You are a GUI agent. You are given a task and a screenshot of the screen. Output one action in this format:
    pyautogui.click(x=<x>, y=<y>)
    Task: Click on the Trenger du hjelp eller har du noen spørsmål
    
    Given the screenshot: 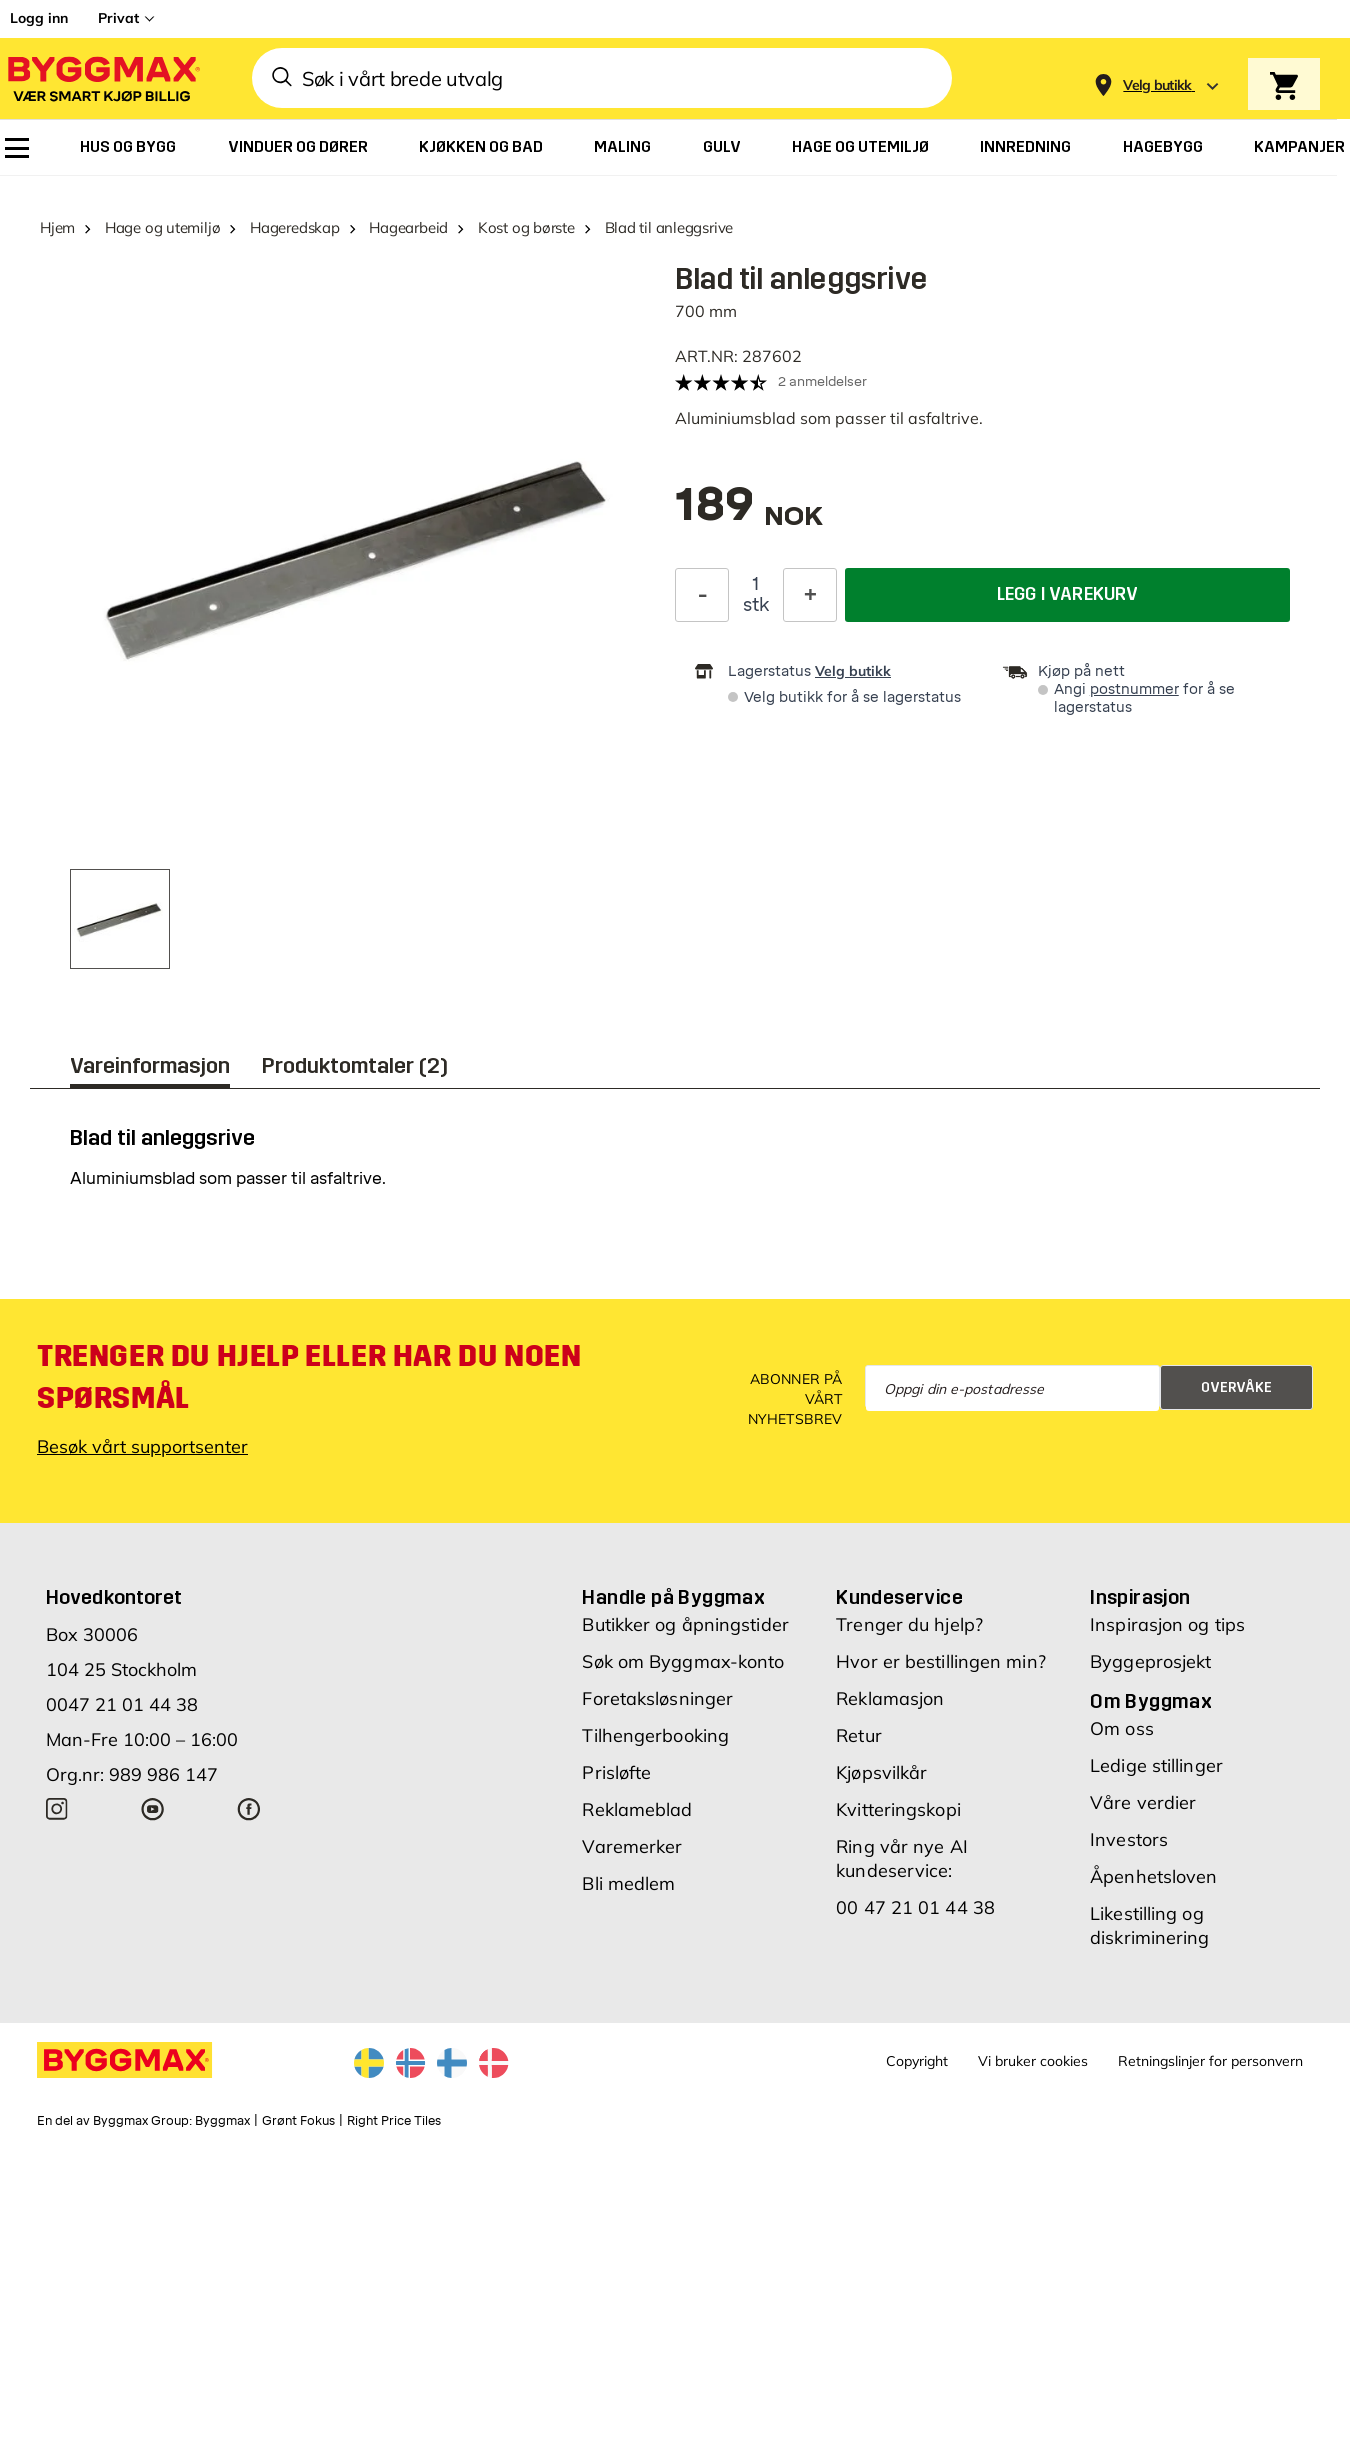 What is the action you would take?
    pyautogui.click(x=309, y=1377)
    